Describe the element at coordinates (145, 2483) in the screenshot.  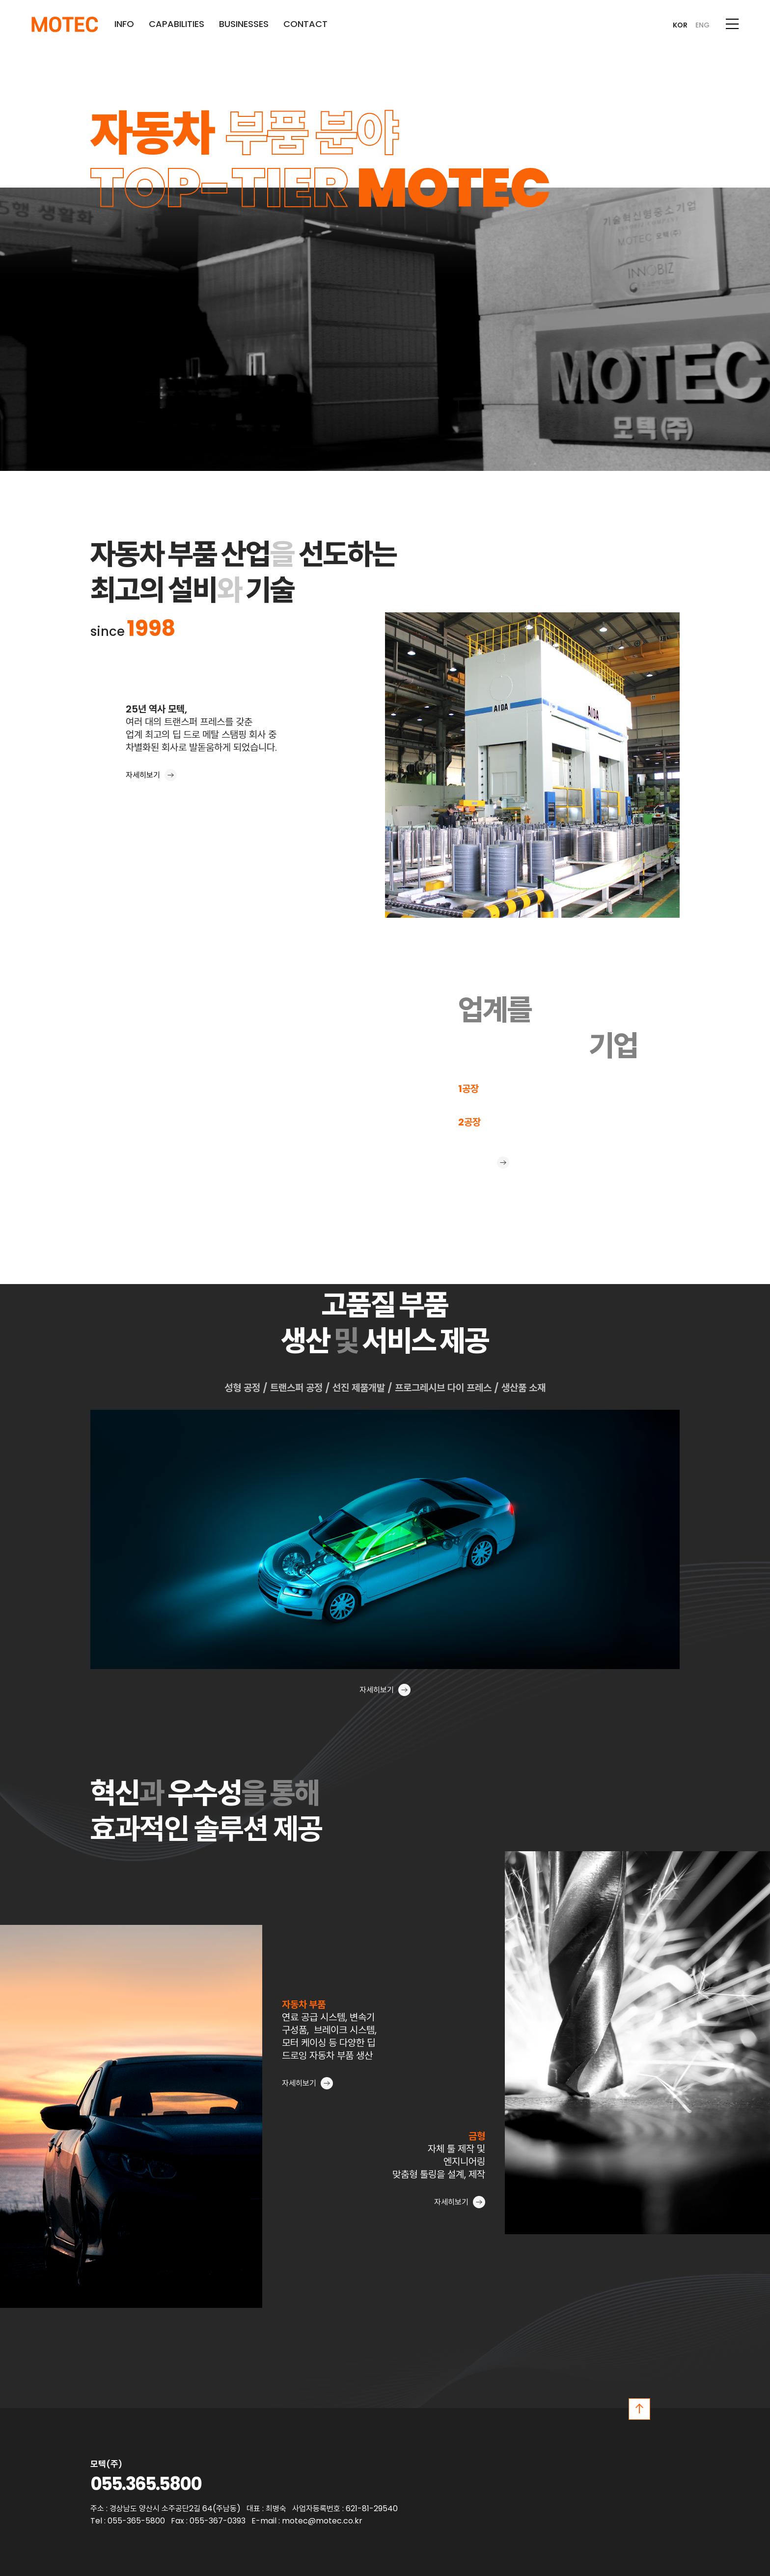
I see `055.365.5800` at that location.